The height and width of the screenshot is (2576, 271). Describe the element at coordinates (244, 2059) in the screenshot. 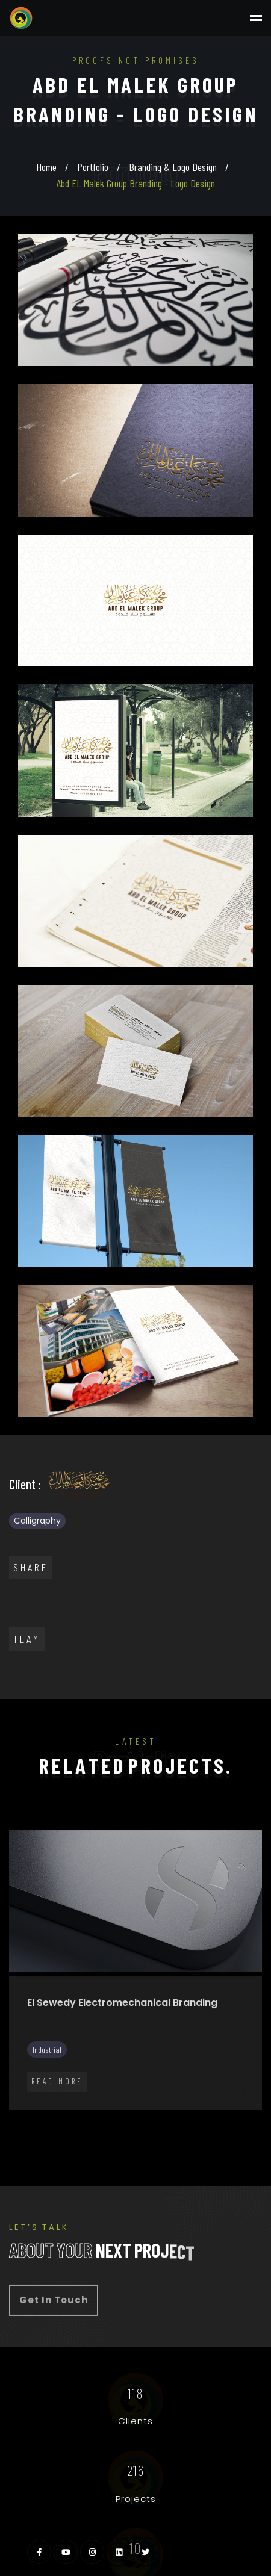

I see `29 [tab]` at that location.